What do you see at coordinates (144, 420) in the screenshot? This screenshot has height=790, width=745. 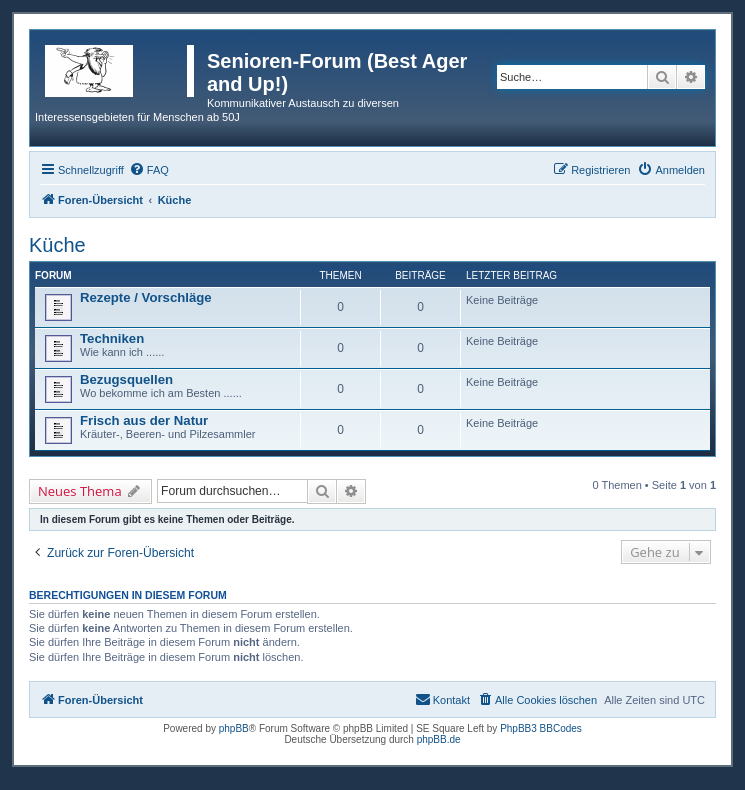 I see `Frisch aus der Natur` at bounding box center [144, 420].